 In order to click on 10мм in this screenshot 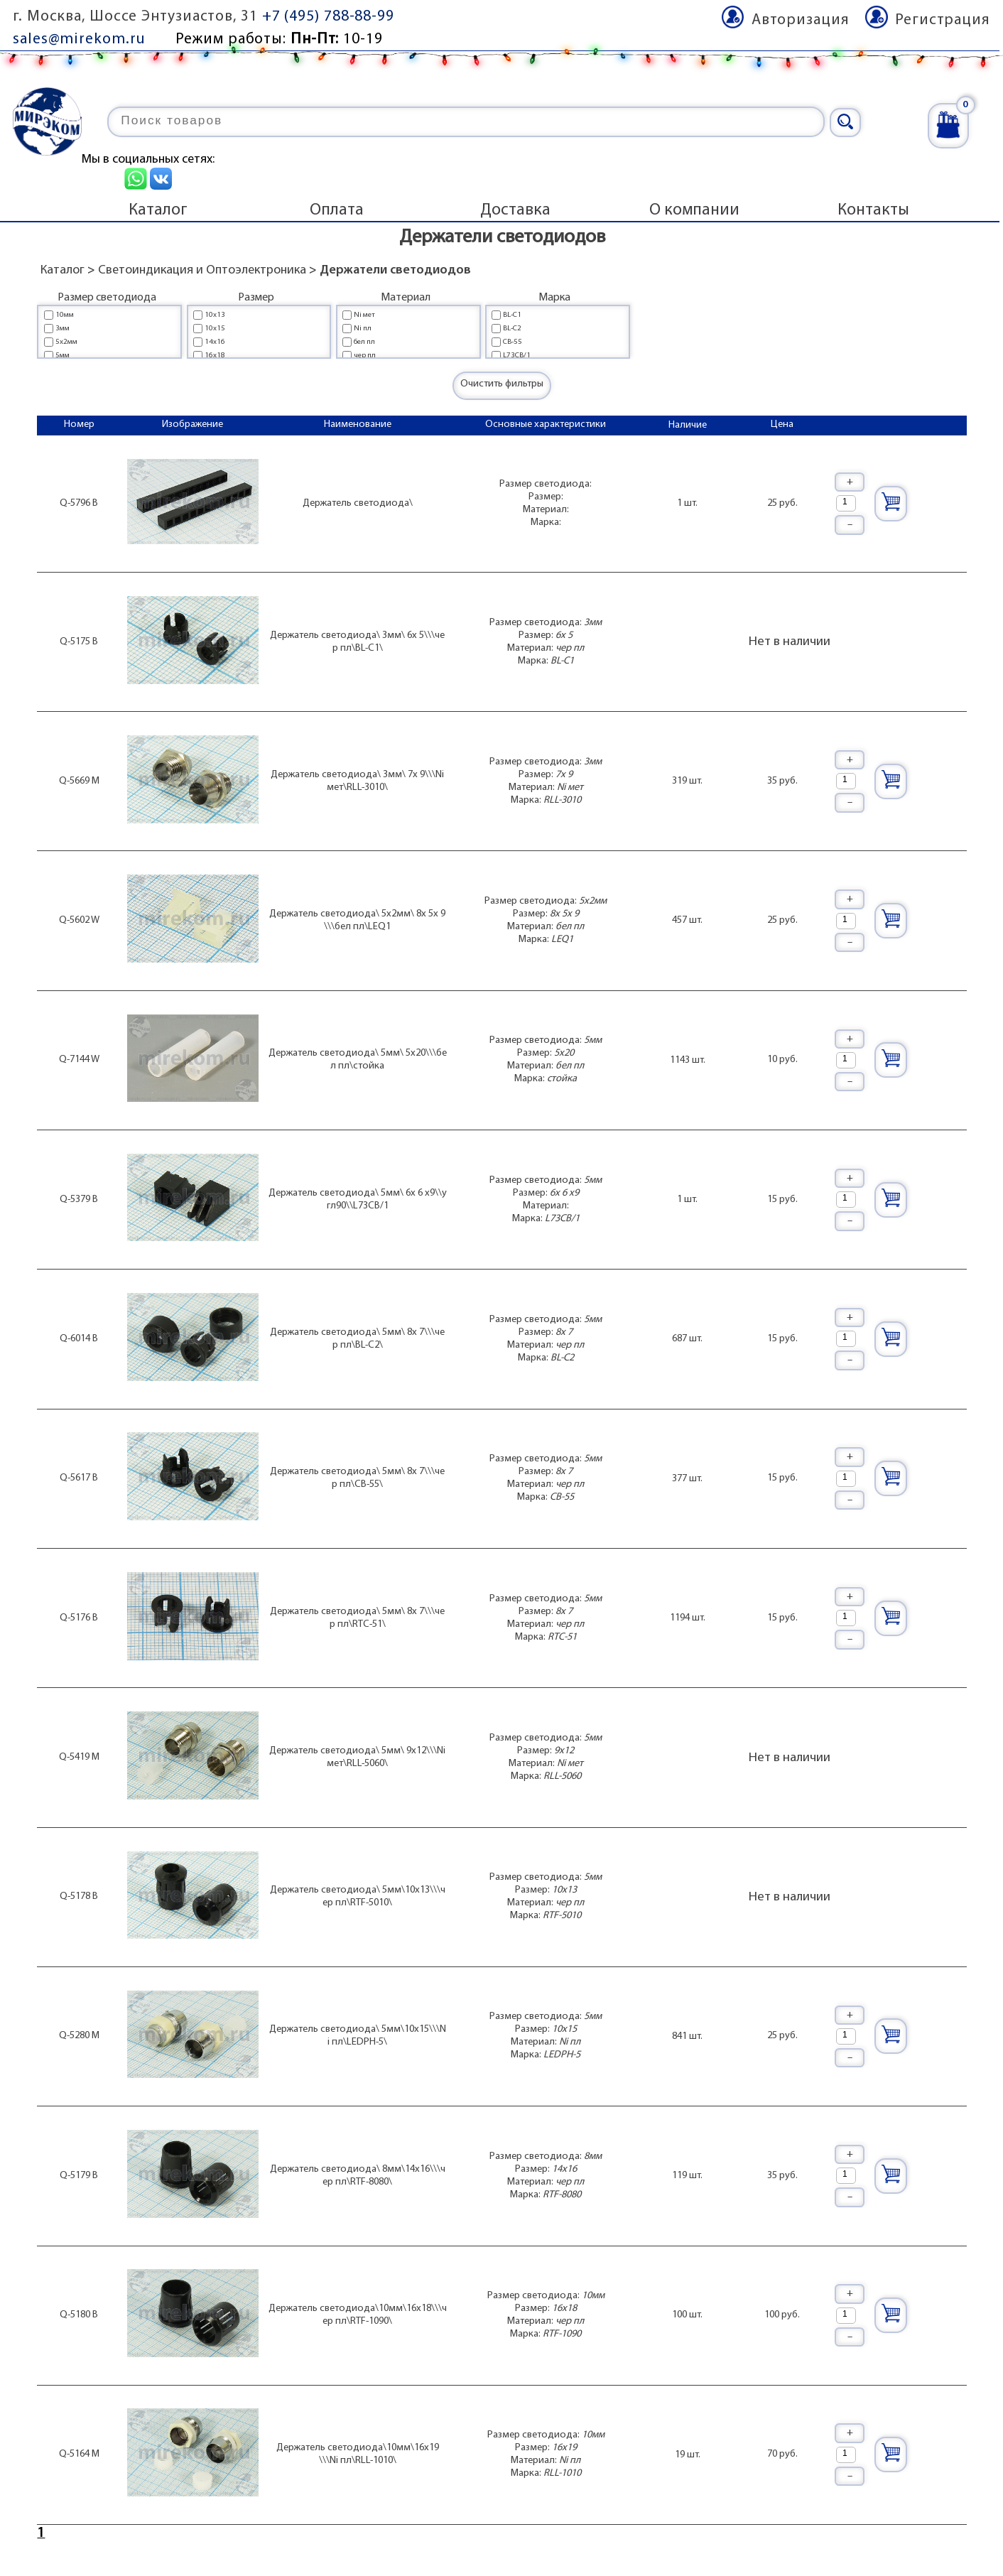, I will do `click(64, 315)`.